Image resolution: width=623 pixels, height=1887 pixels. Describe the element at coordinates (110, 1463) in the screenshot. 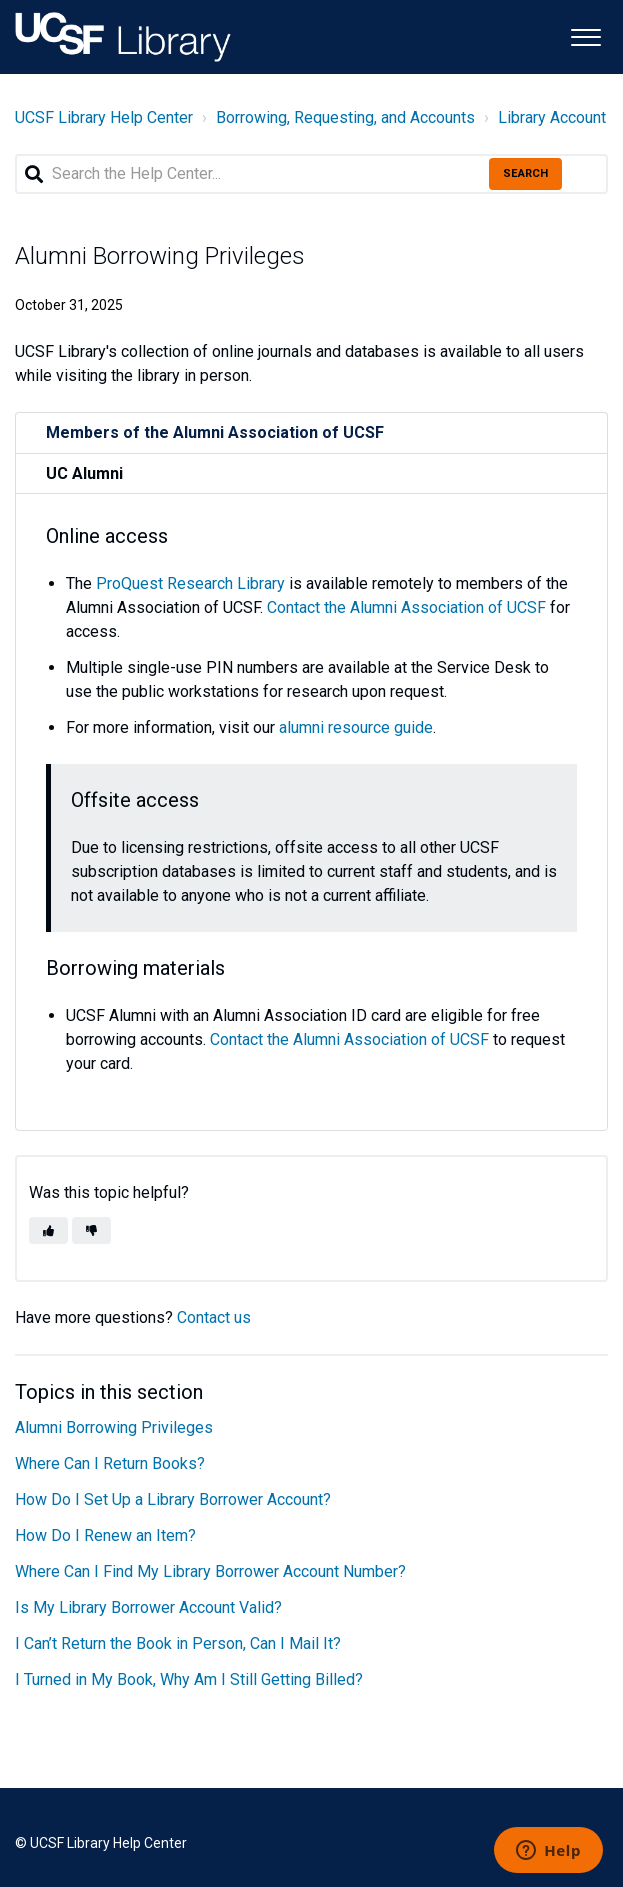

I see `Where Can I Return Books?` at that location.